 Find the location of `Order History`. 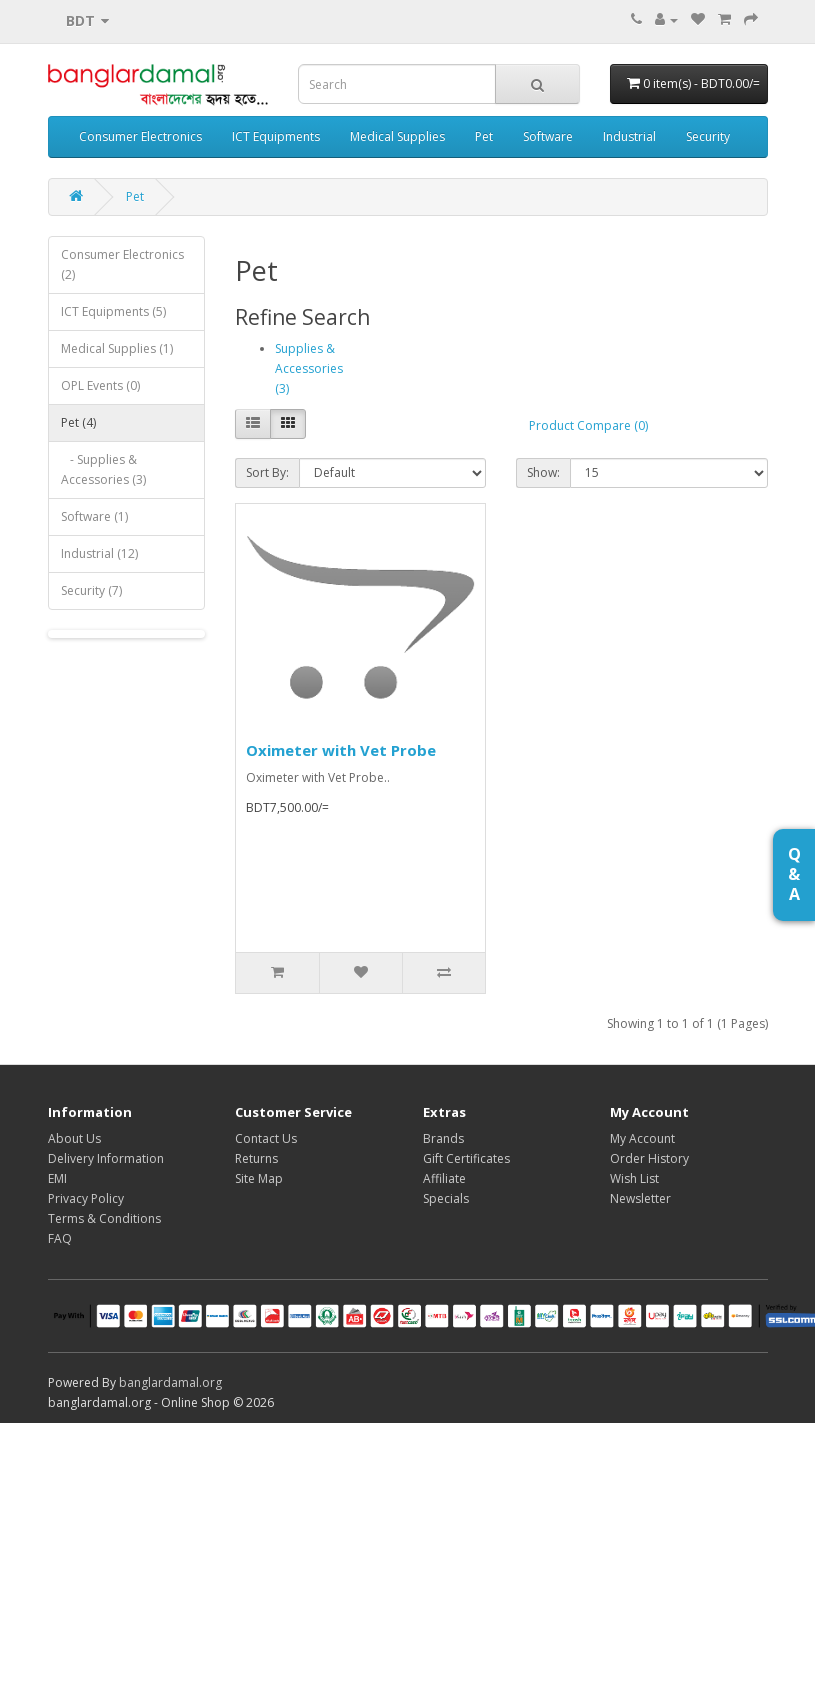

Order History is located at coordinates (649, 1158).